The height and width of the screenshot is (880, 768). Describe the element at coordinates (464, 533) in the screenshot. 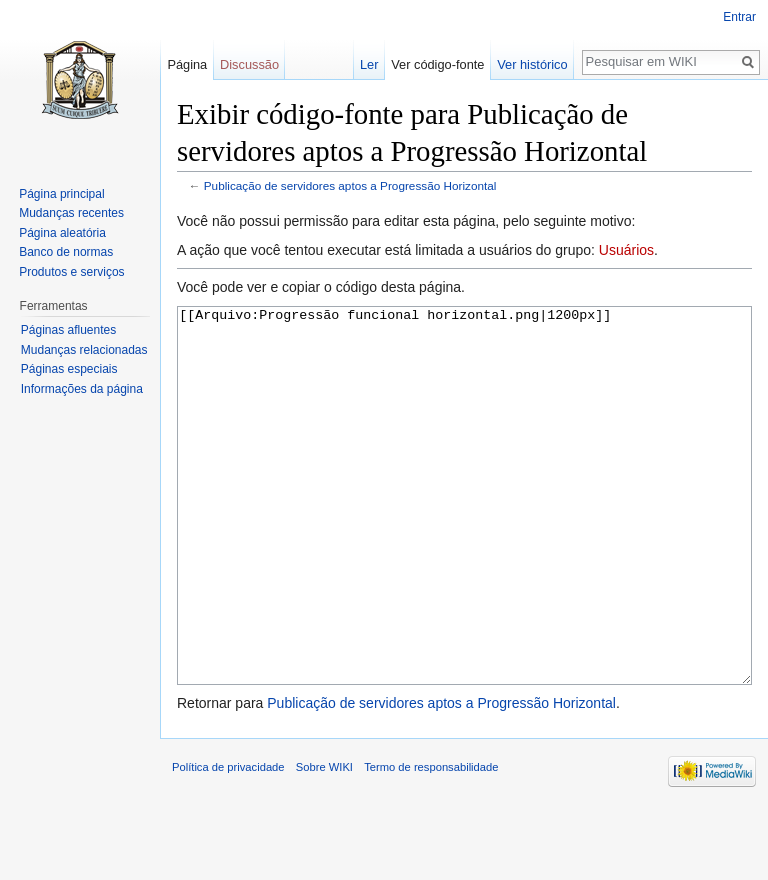

I see `[[Arquivo:Progressão funcional horizontal.png|1200px]]` at that location.